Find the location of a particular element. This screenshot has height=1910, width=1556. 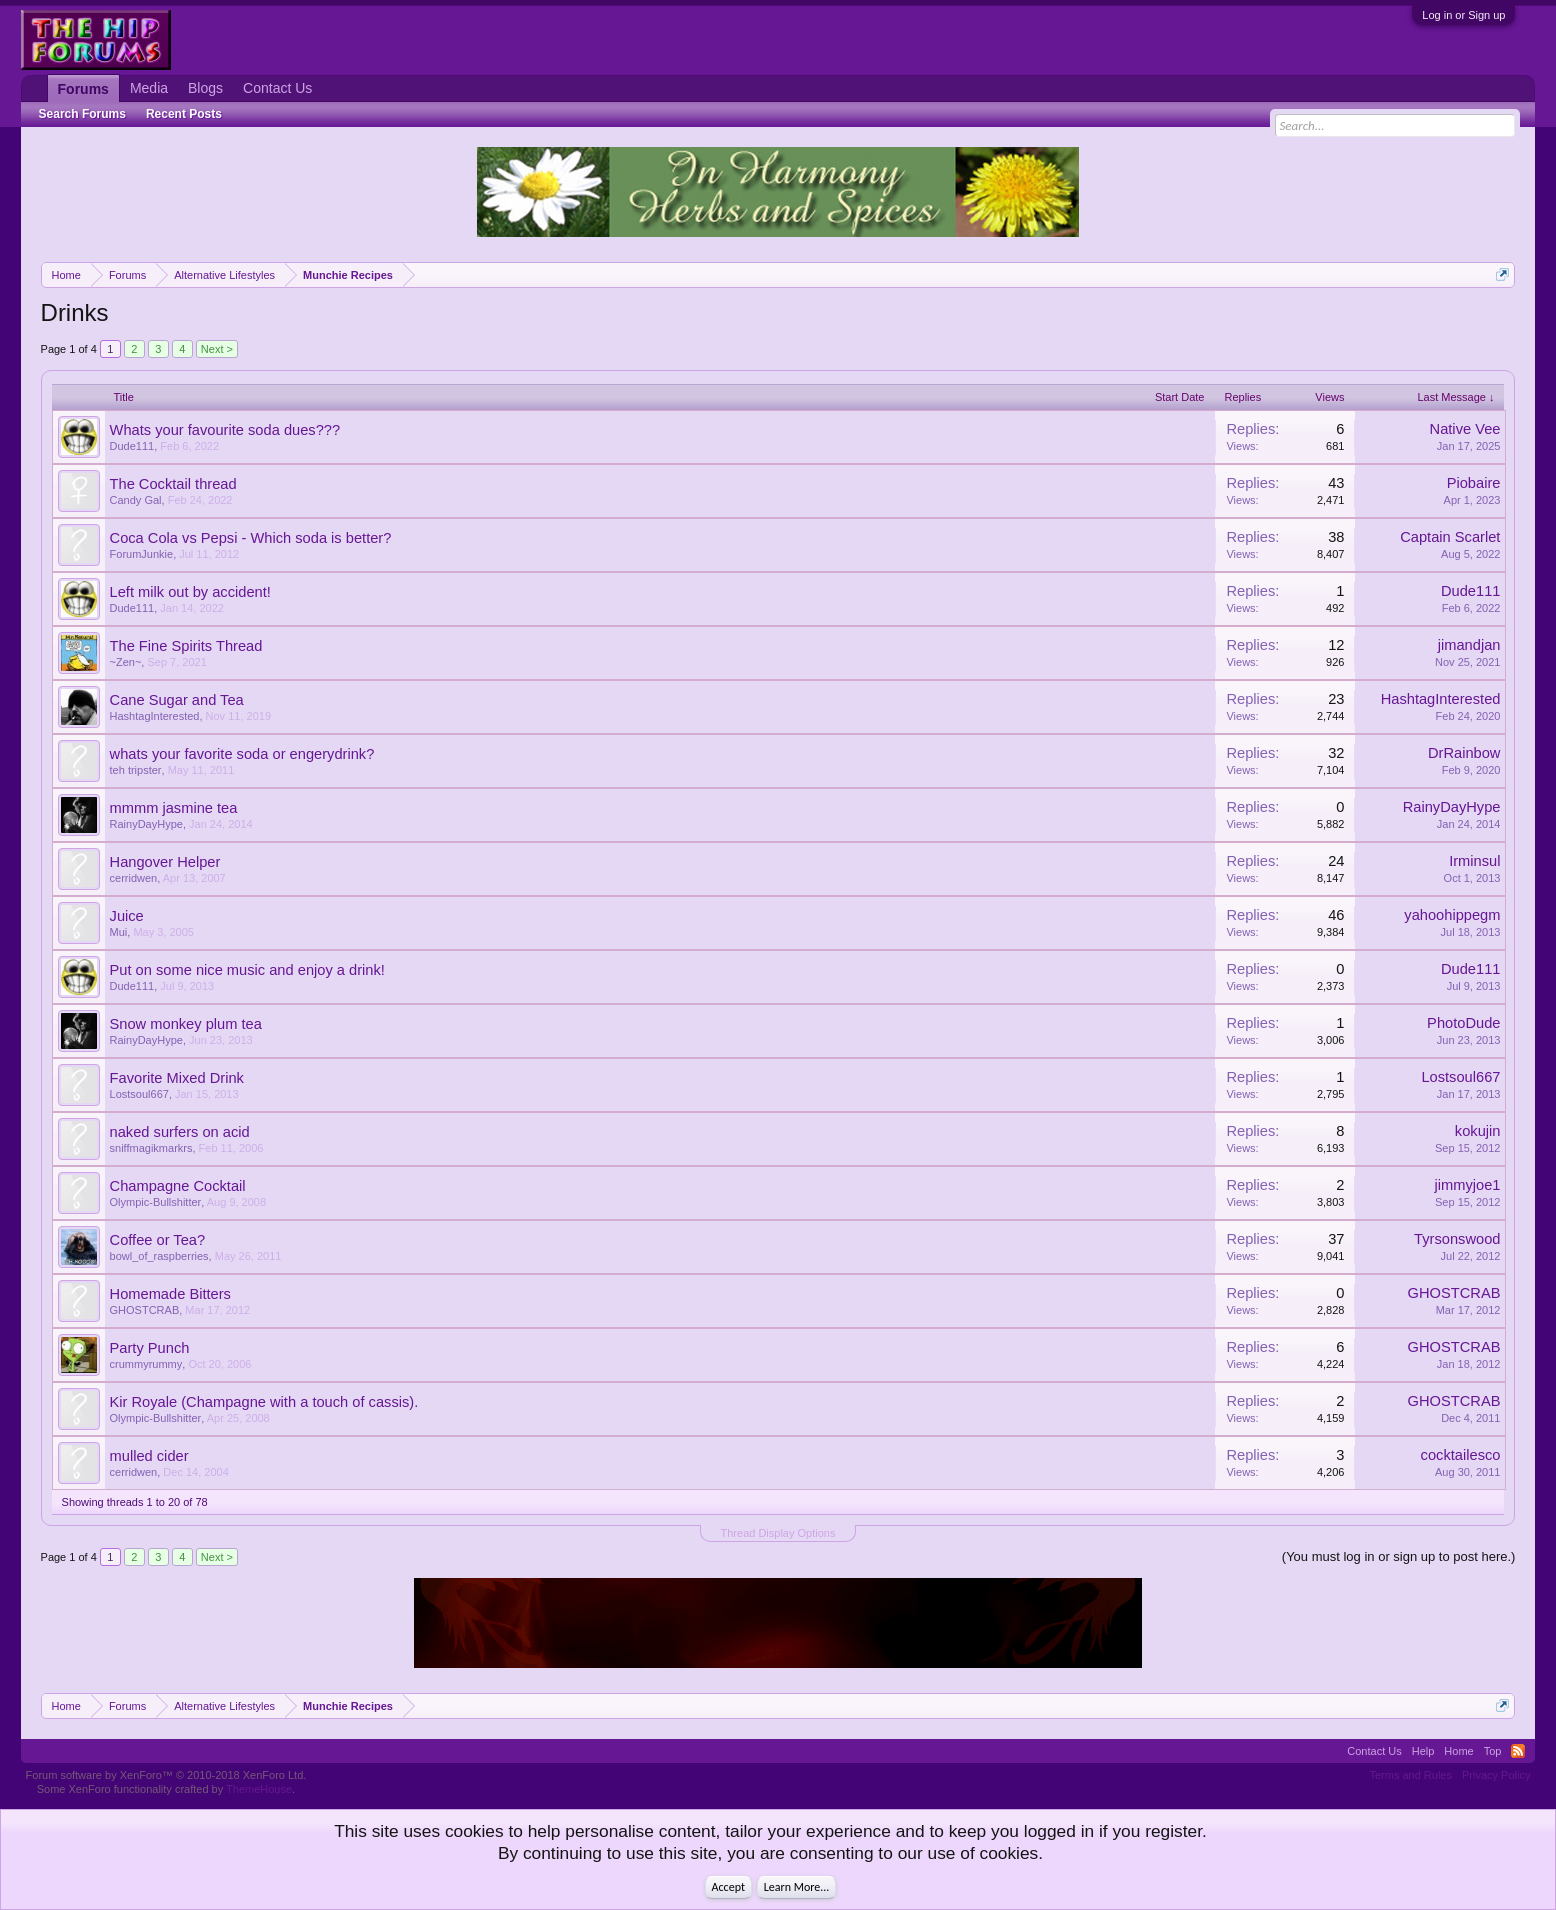

Blogs is located at coordinates (205, 88).